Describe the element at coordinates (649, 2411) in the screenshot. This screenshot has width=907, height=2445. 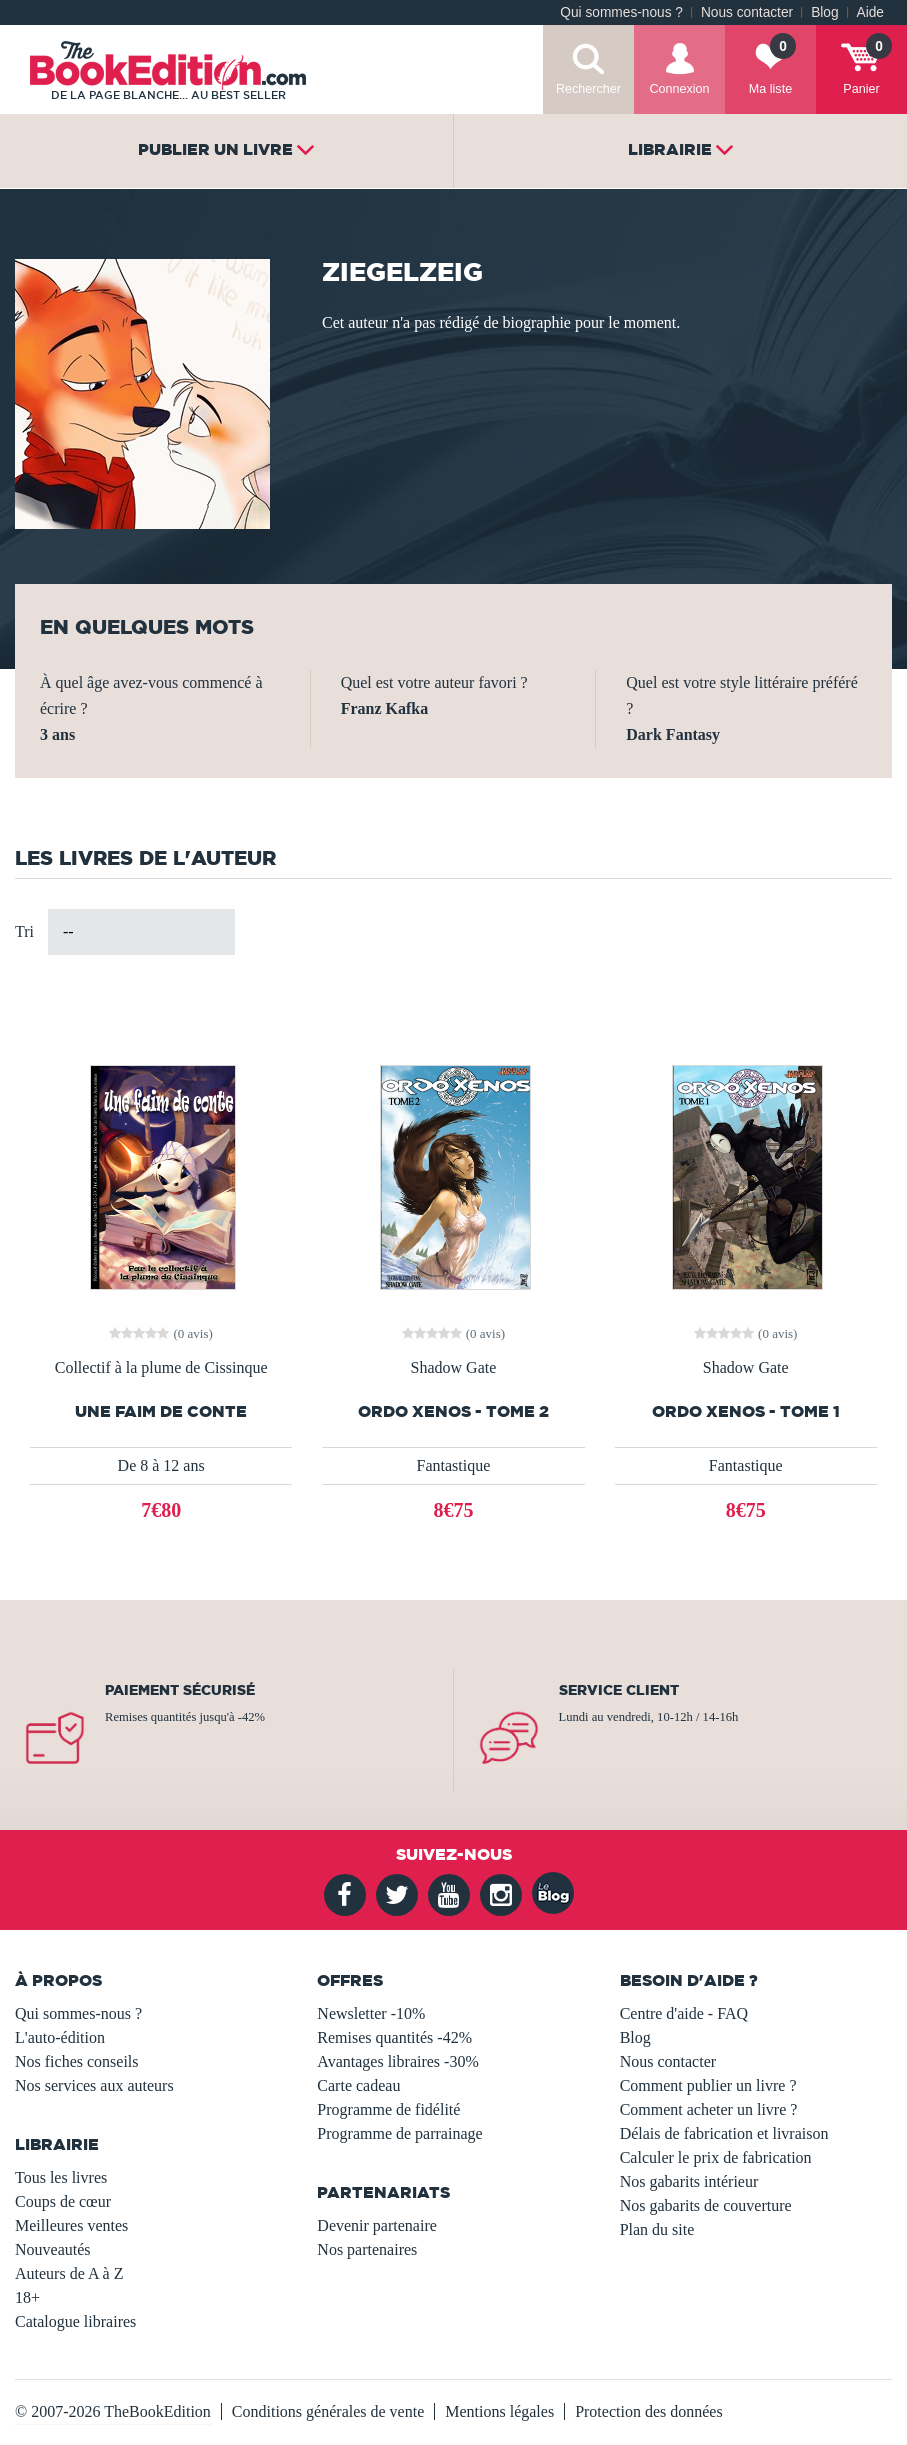
I see `Protection des données` at that location.